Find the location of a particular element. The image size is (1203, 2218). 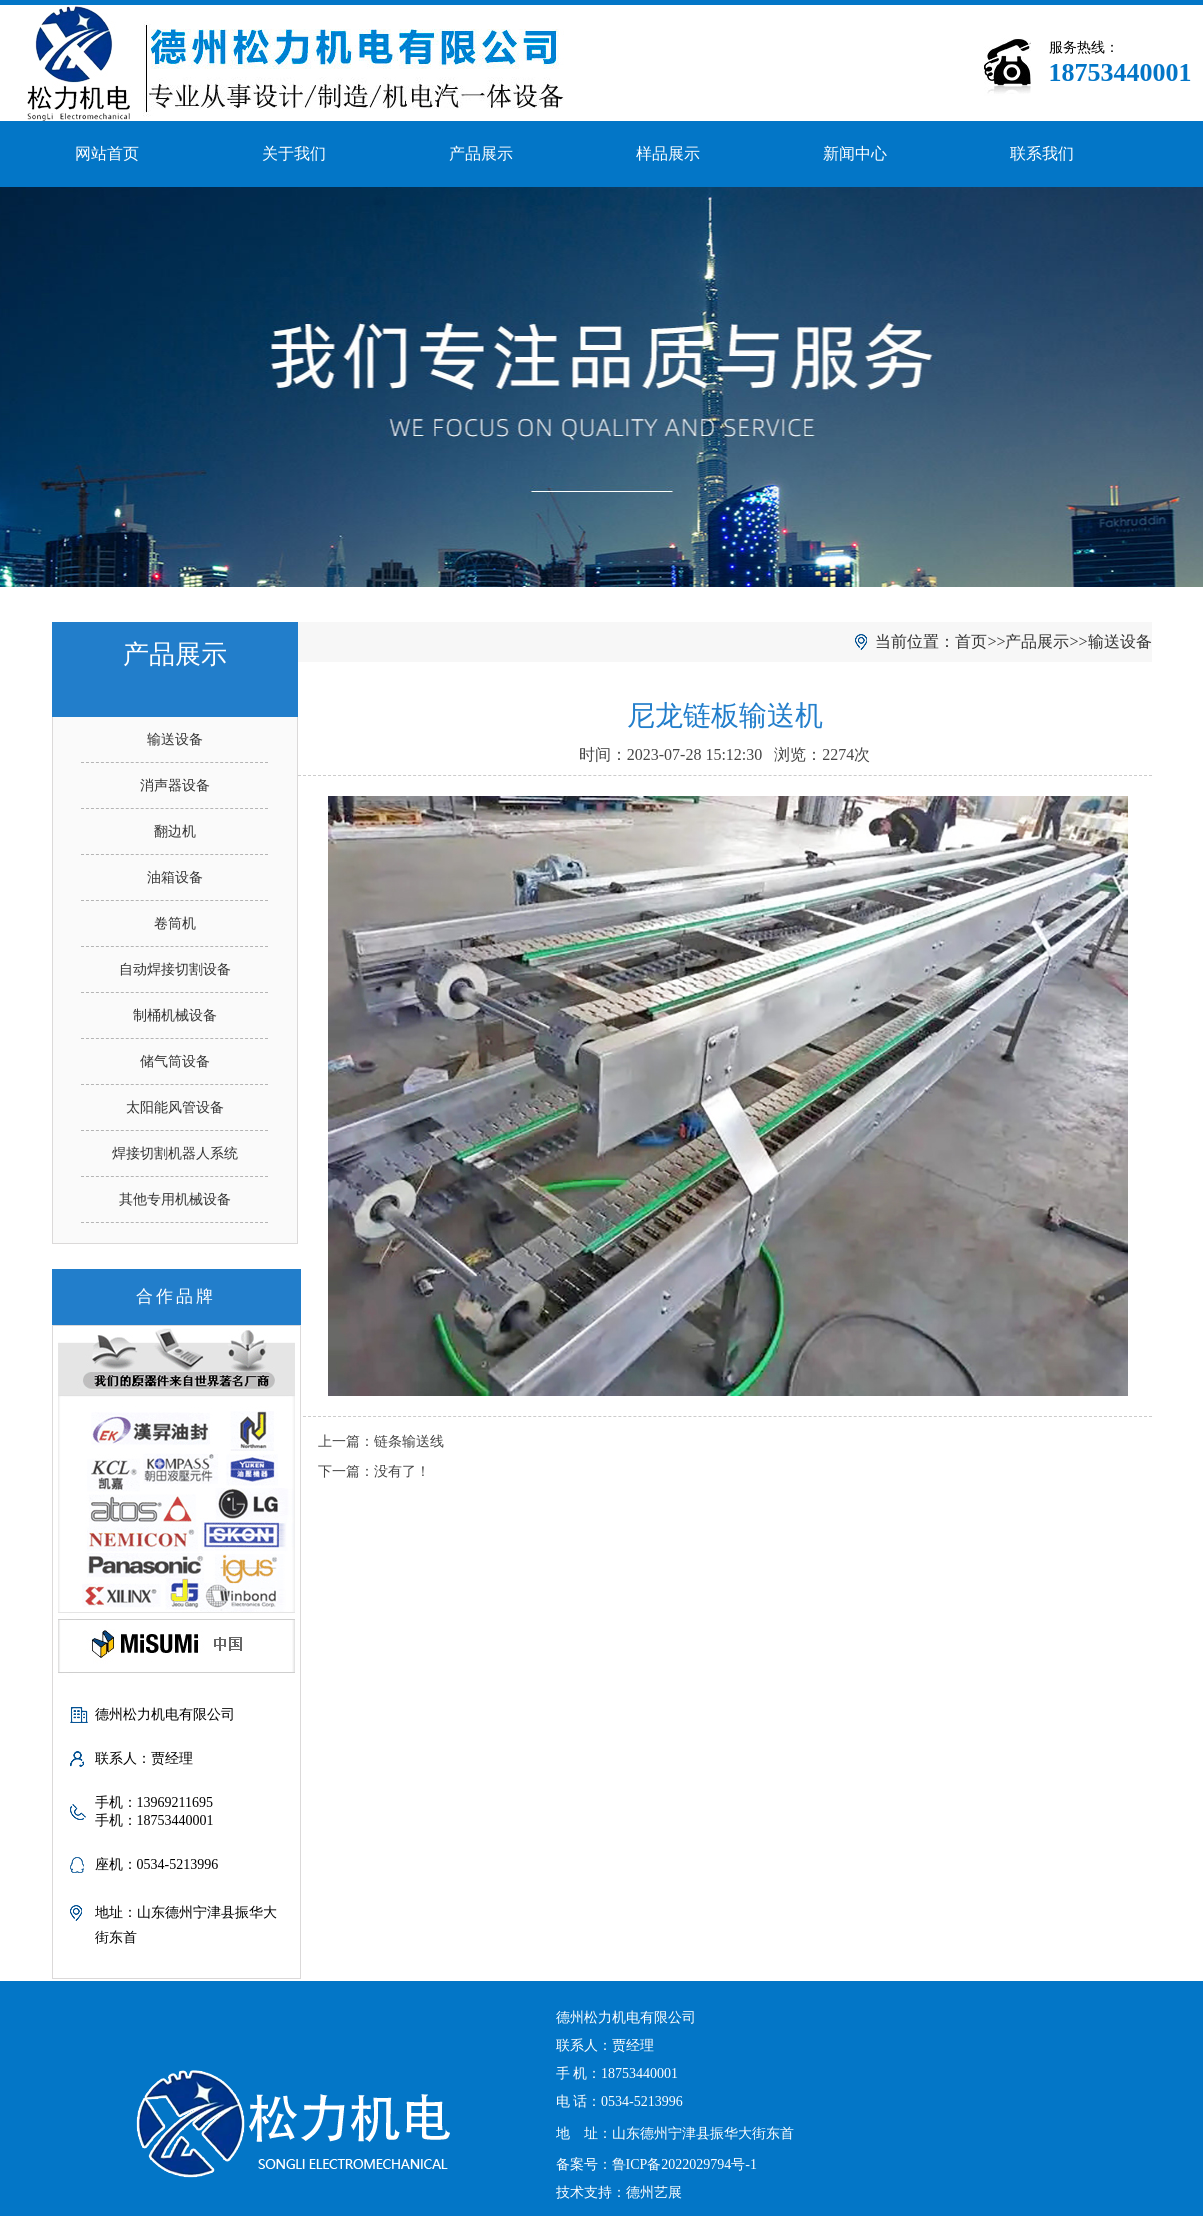

自动焊接切割设备 is located at coordinates (175, 969).